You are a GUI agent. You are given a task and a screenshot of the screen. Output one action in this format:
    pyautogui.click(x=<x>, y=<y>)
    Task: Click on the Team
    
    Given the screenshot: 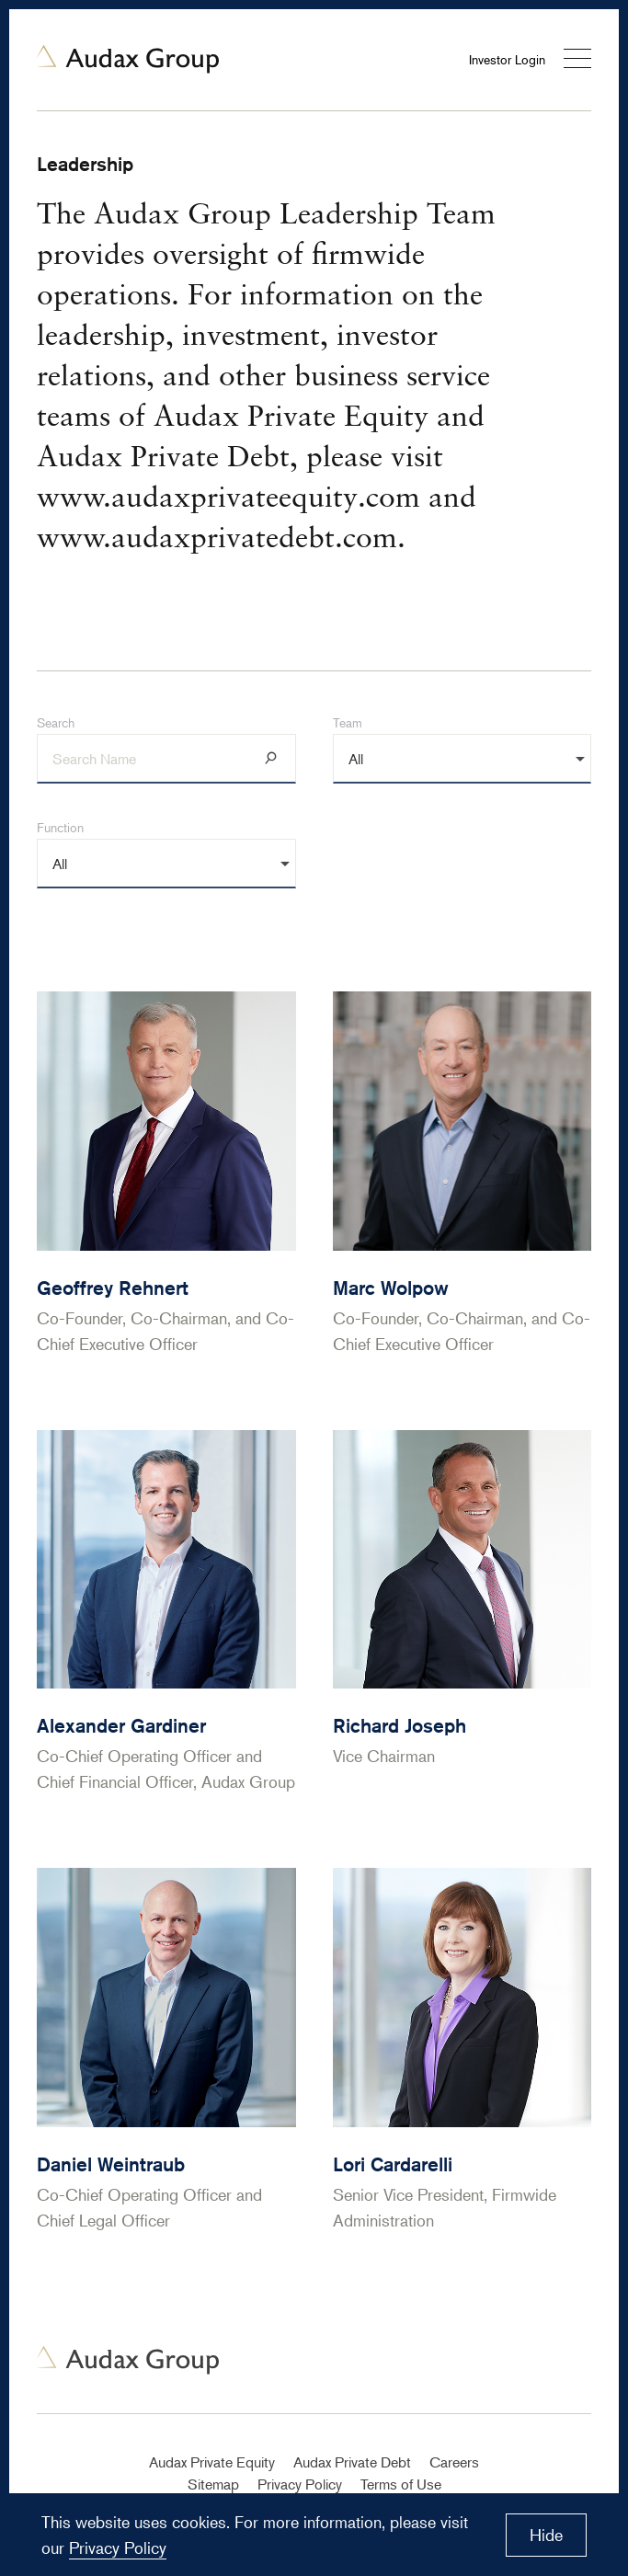 What is the action you would take?
    pyautogui.click(x=347, y=722)
    